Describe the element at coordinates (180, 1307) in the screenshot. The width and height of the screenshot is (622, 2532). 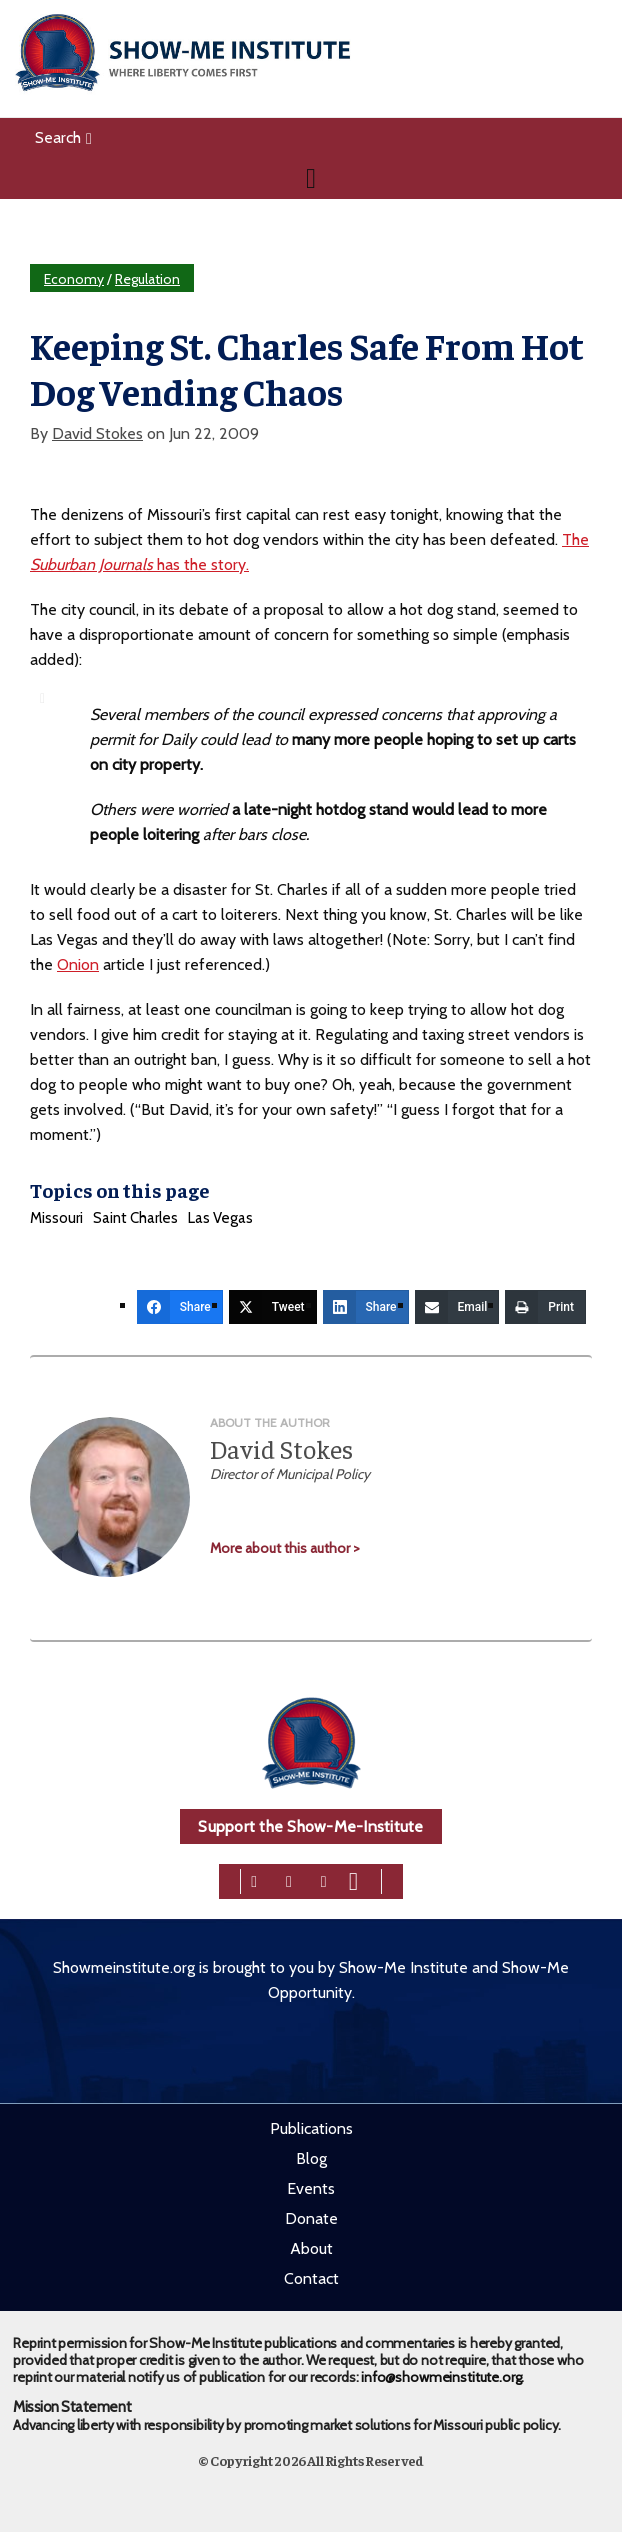
I see `[Share]` at that location.